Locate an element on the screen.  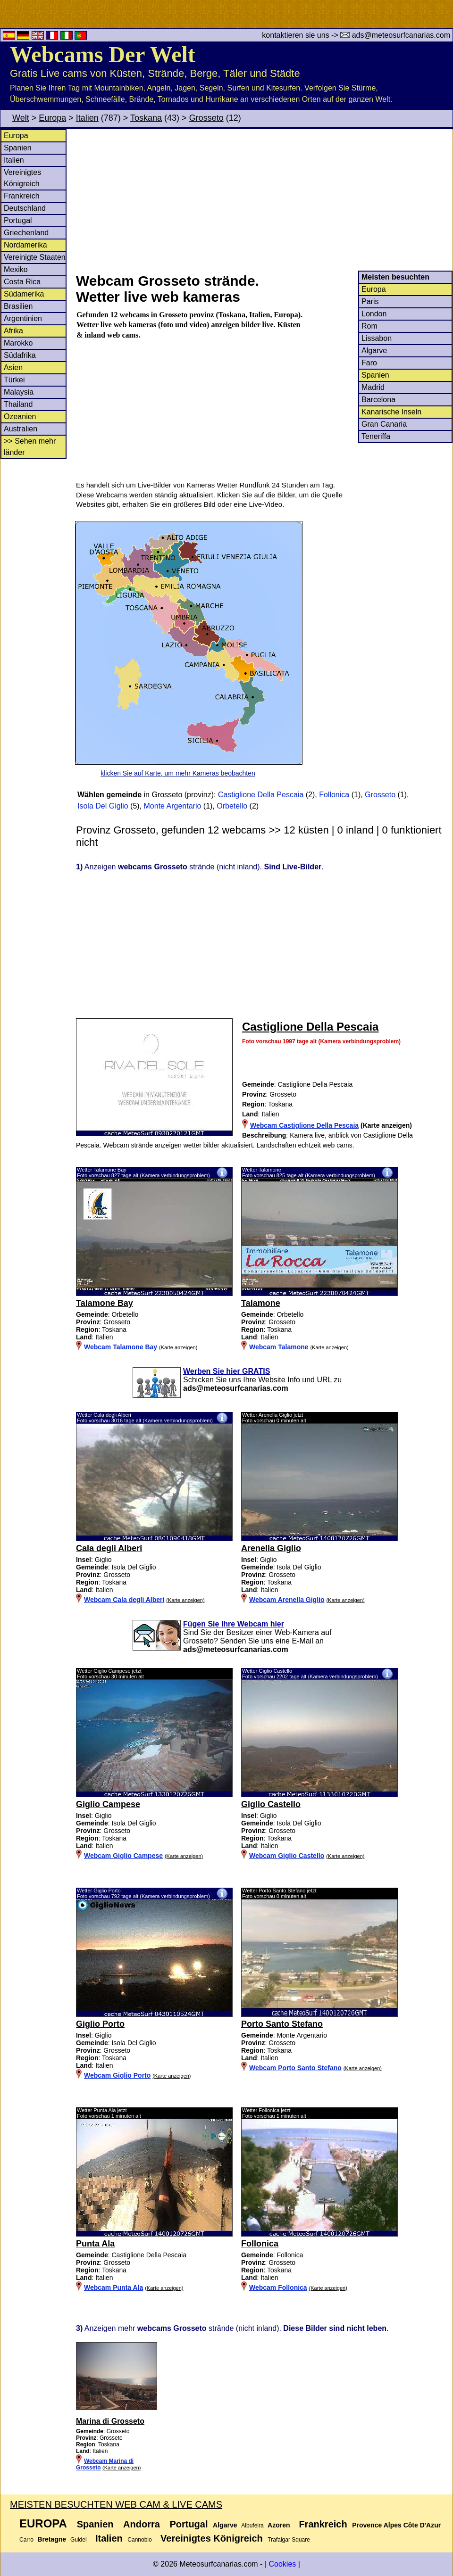
Argentinien is located at coordinates (23, 318).